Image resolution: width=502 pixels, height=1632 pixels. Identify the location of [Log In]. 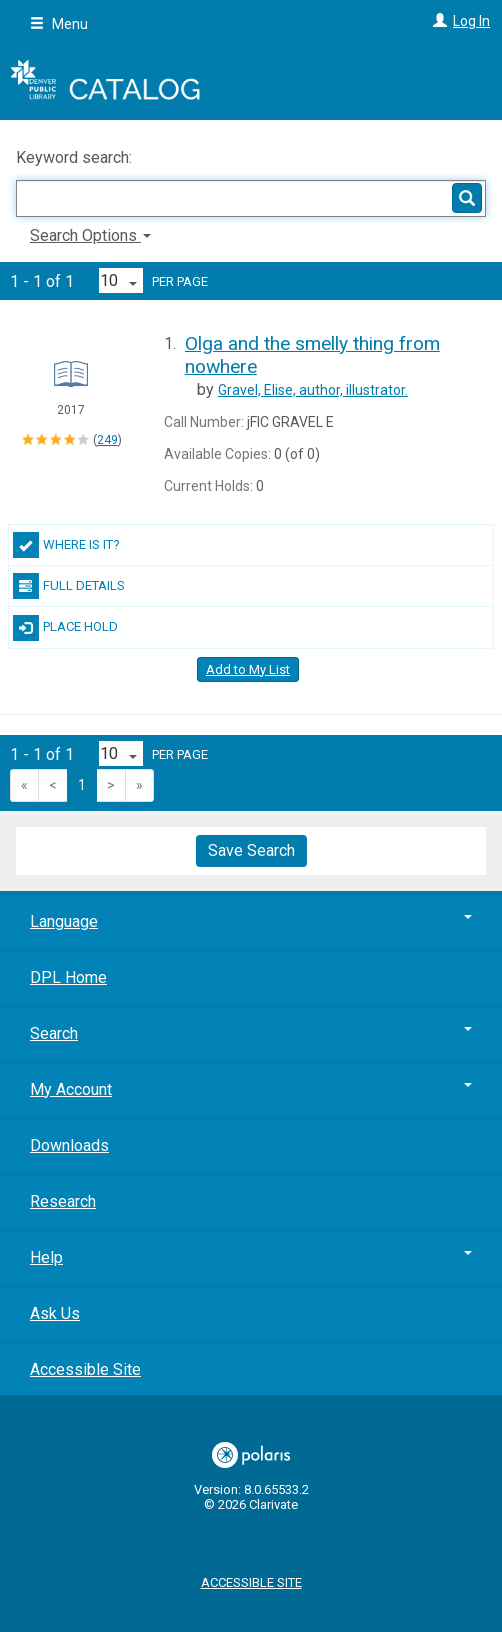
(437, 21).